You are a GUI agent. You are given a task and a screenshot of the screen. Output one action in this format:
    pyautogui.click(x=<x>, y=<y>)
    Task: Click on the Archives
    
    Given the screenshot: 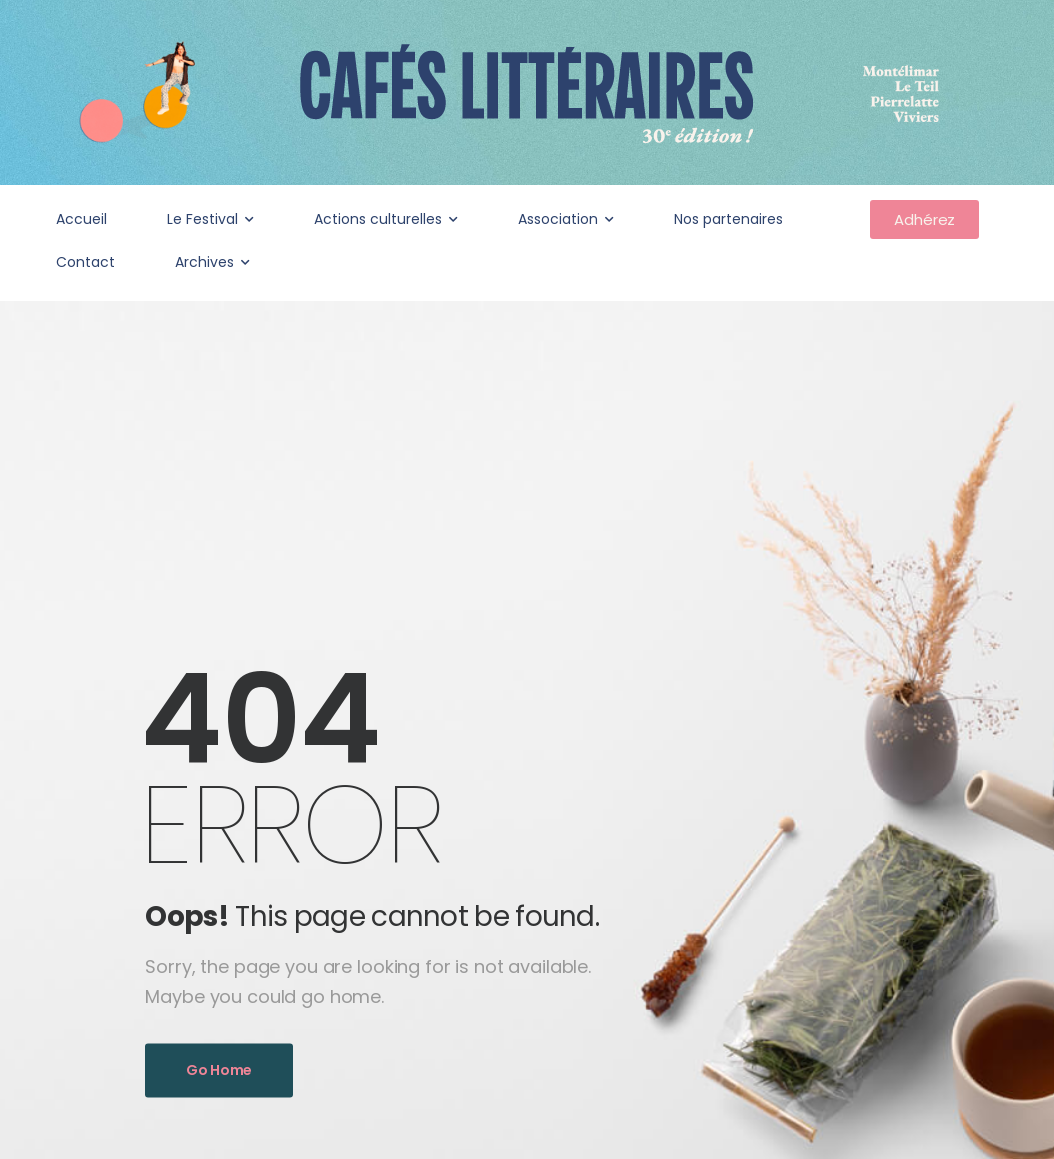 What is the action you would take?
    pyautogui.click(x=204, y=262)
    